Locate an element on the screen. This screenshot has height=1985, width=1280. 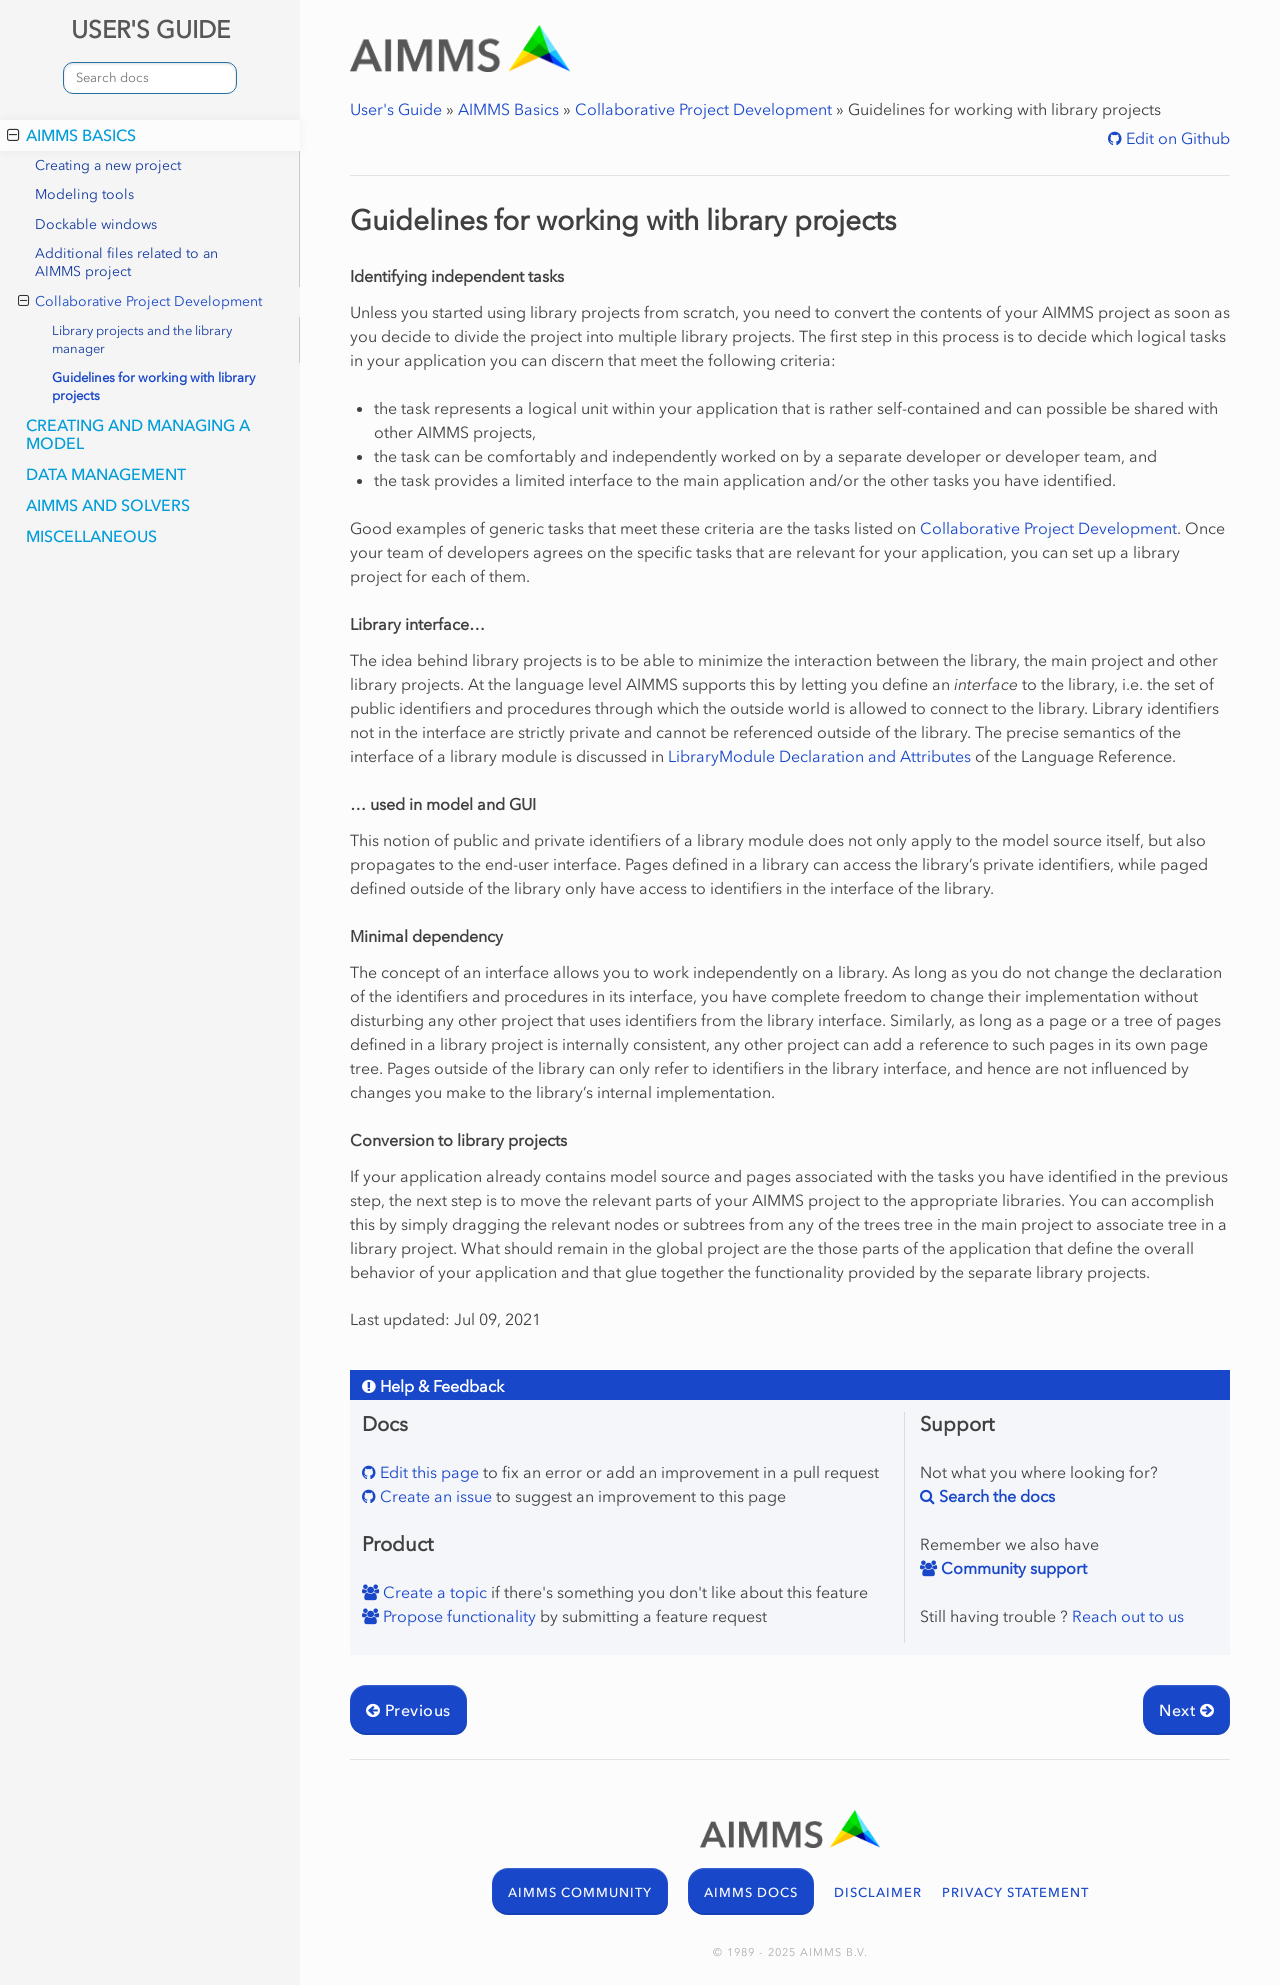
Propose functionality is located at coordinates (457, 1616).